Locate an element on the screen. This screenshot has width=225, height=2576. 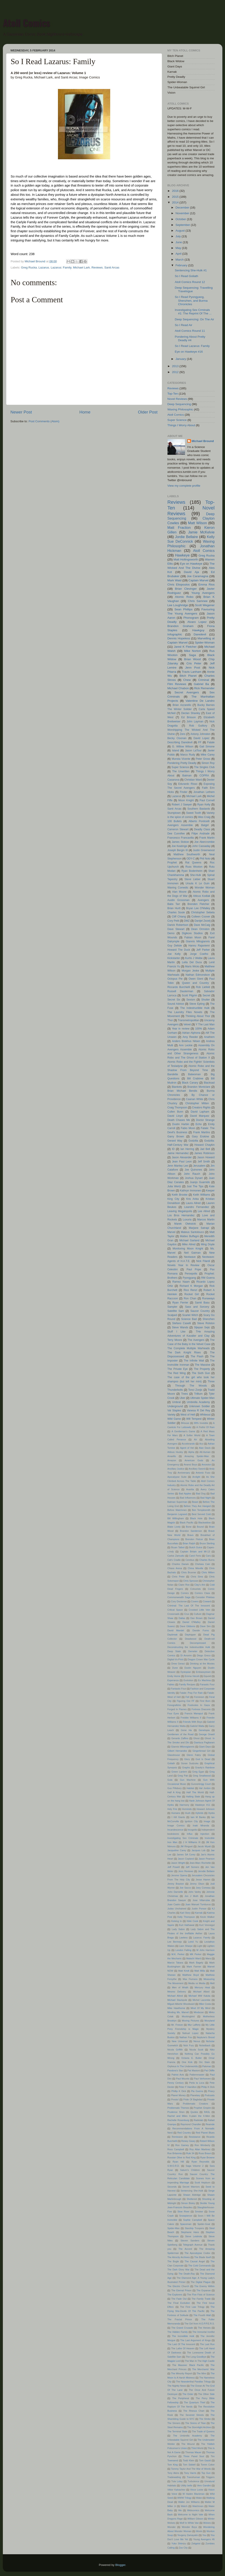
The Terminal State is located at coordinates (177, 2431).